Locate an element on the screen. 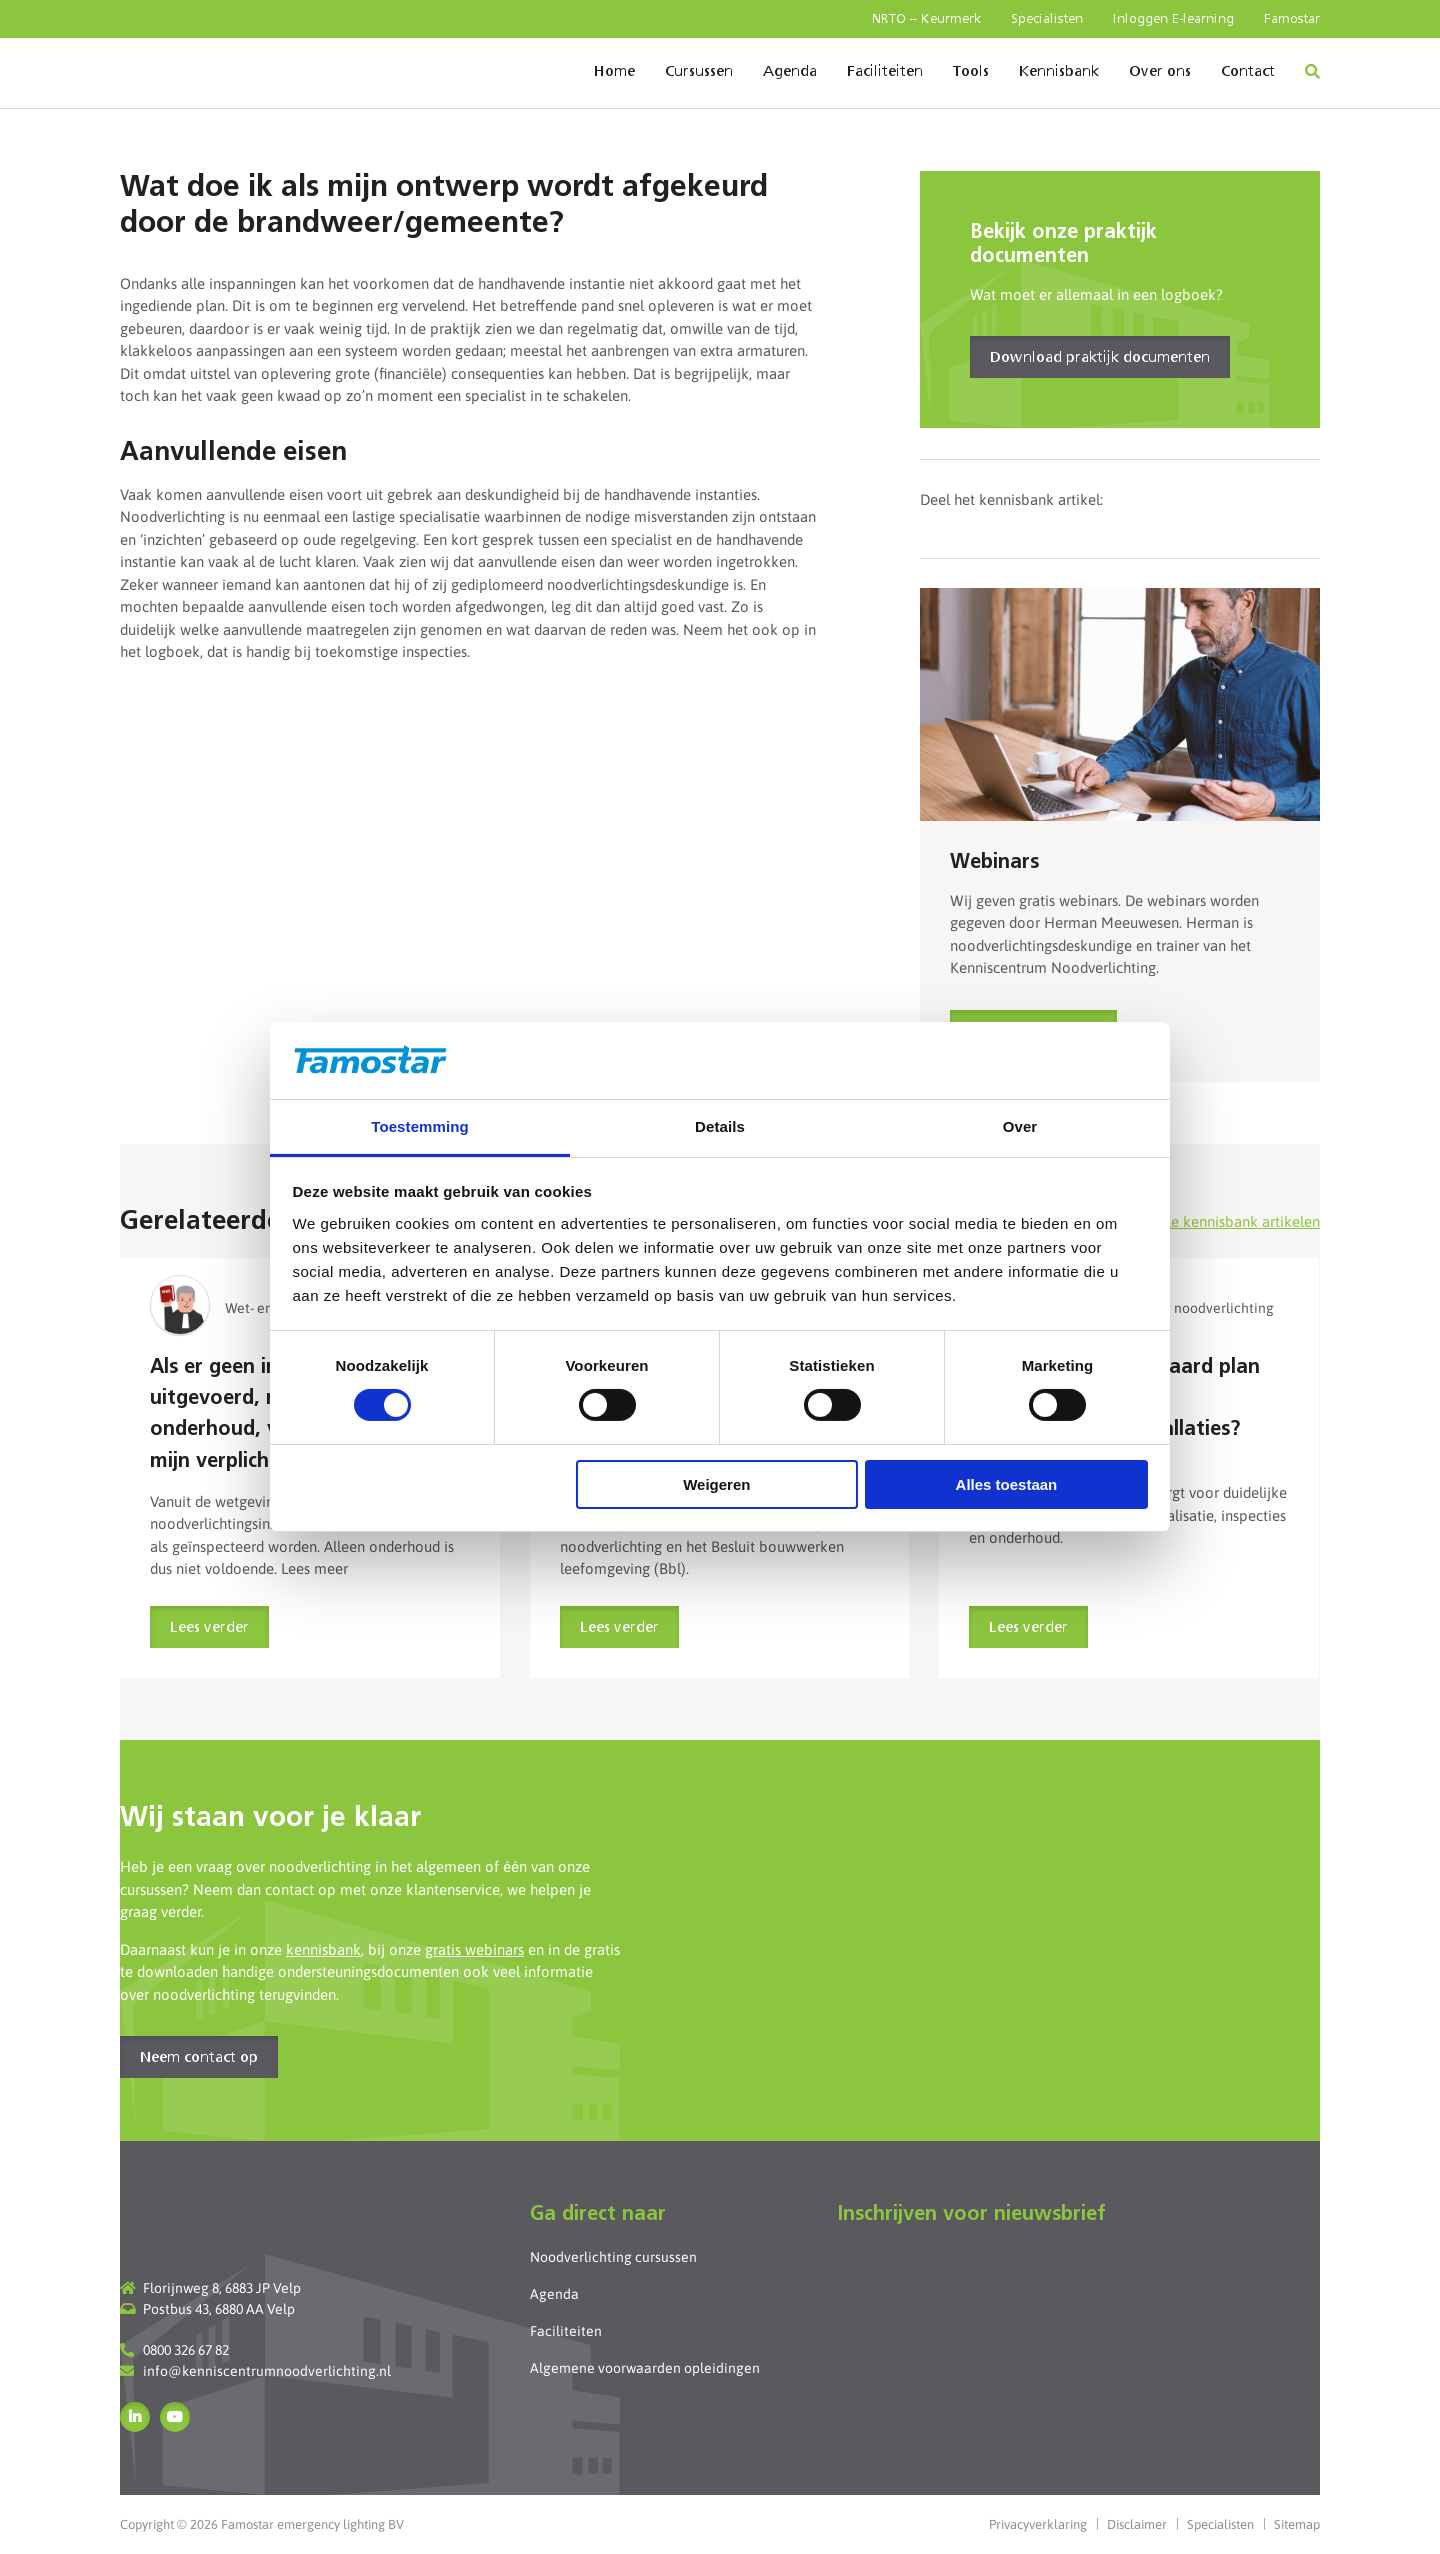  Home is located at coordinates (614, 72).